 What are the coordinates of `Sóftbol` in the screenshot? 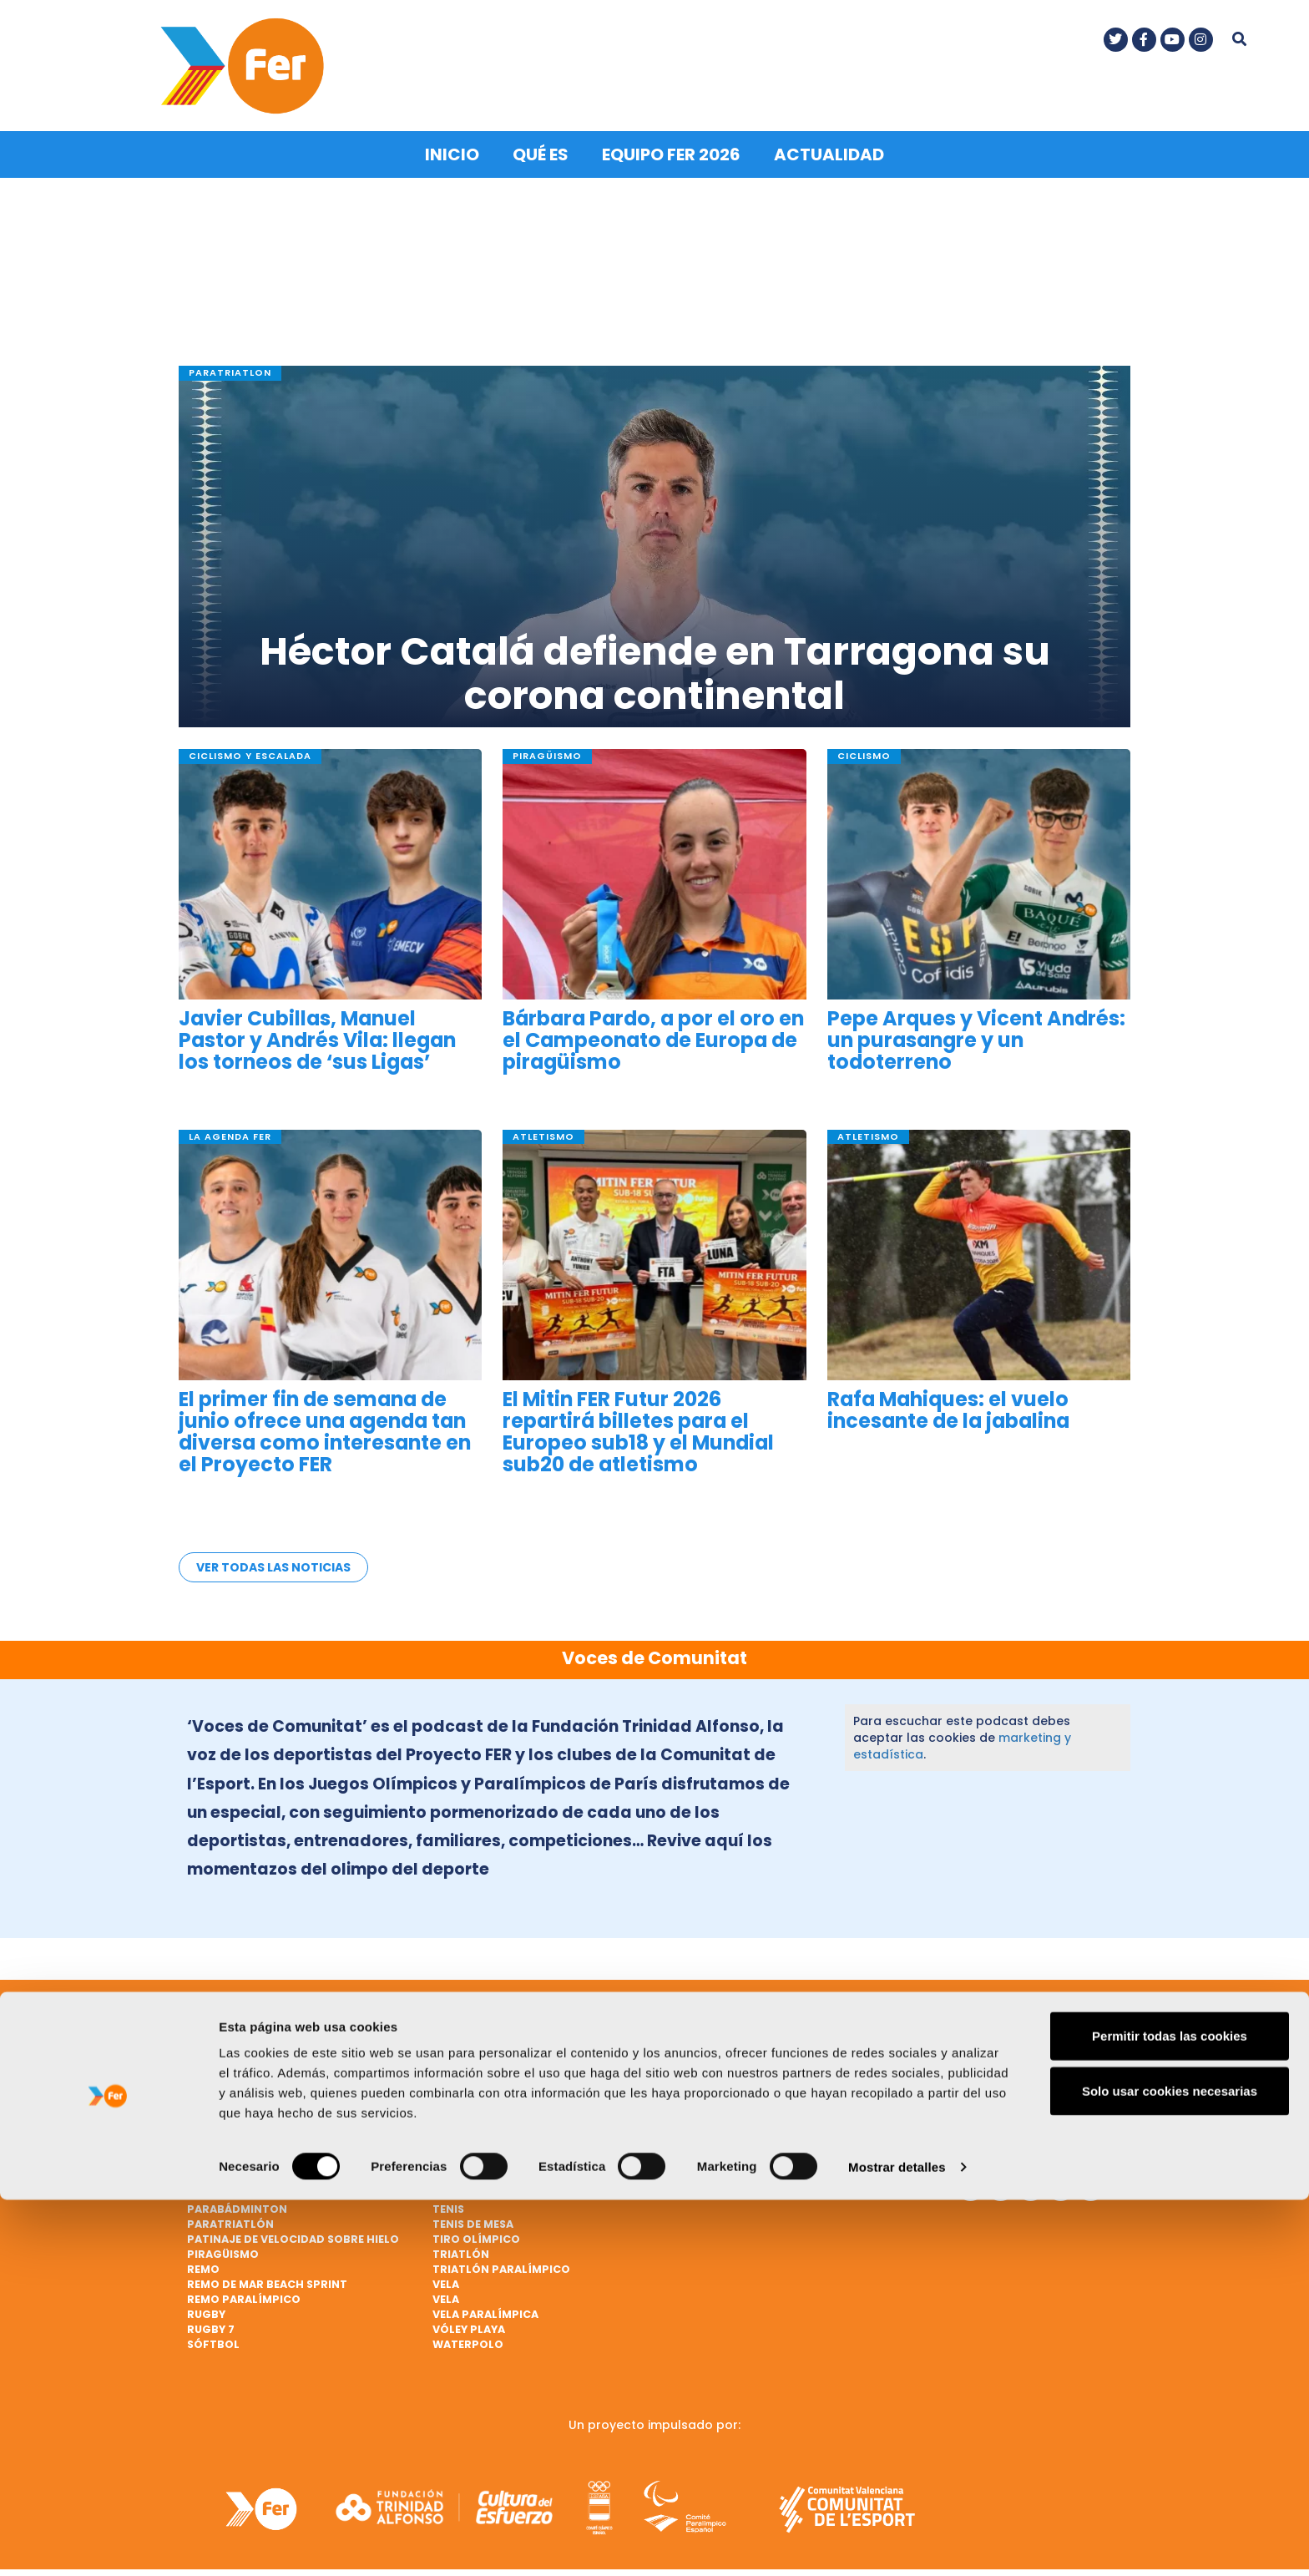 It's located at (213, 2335).